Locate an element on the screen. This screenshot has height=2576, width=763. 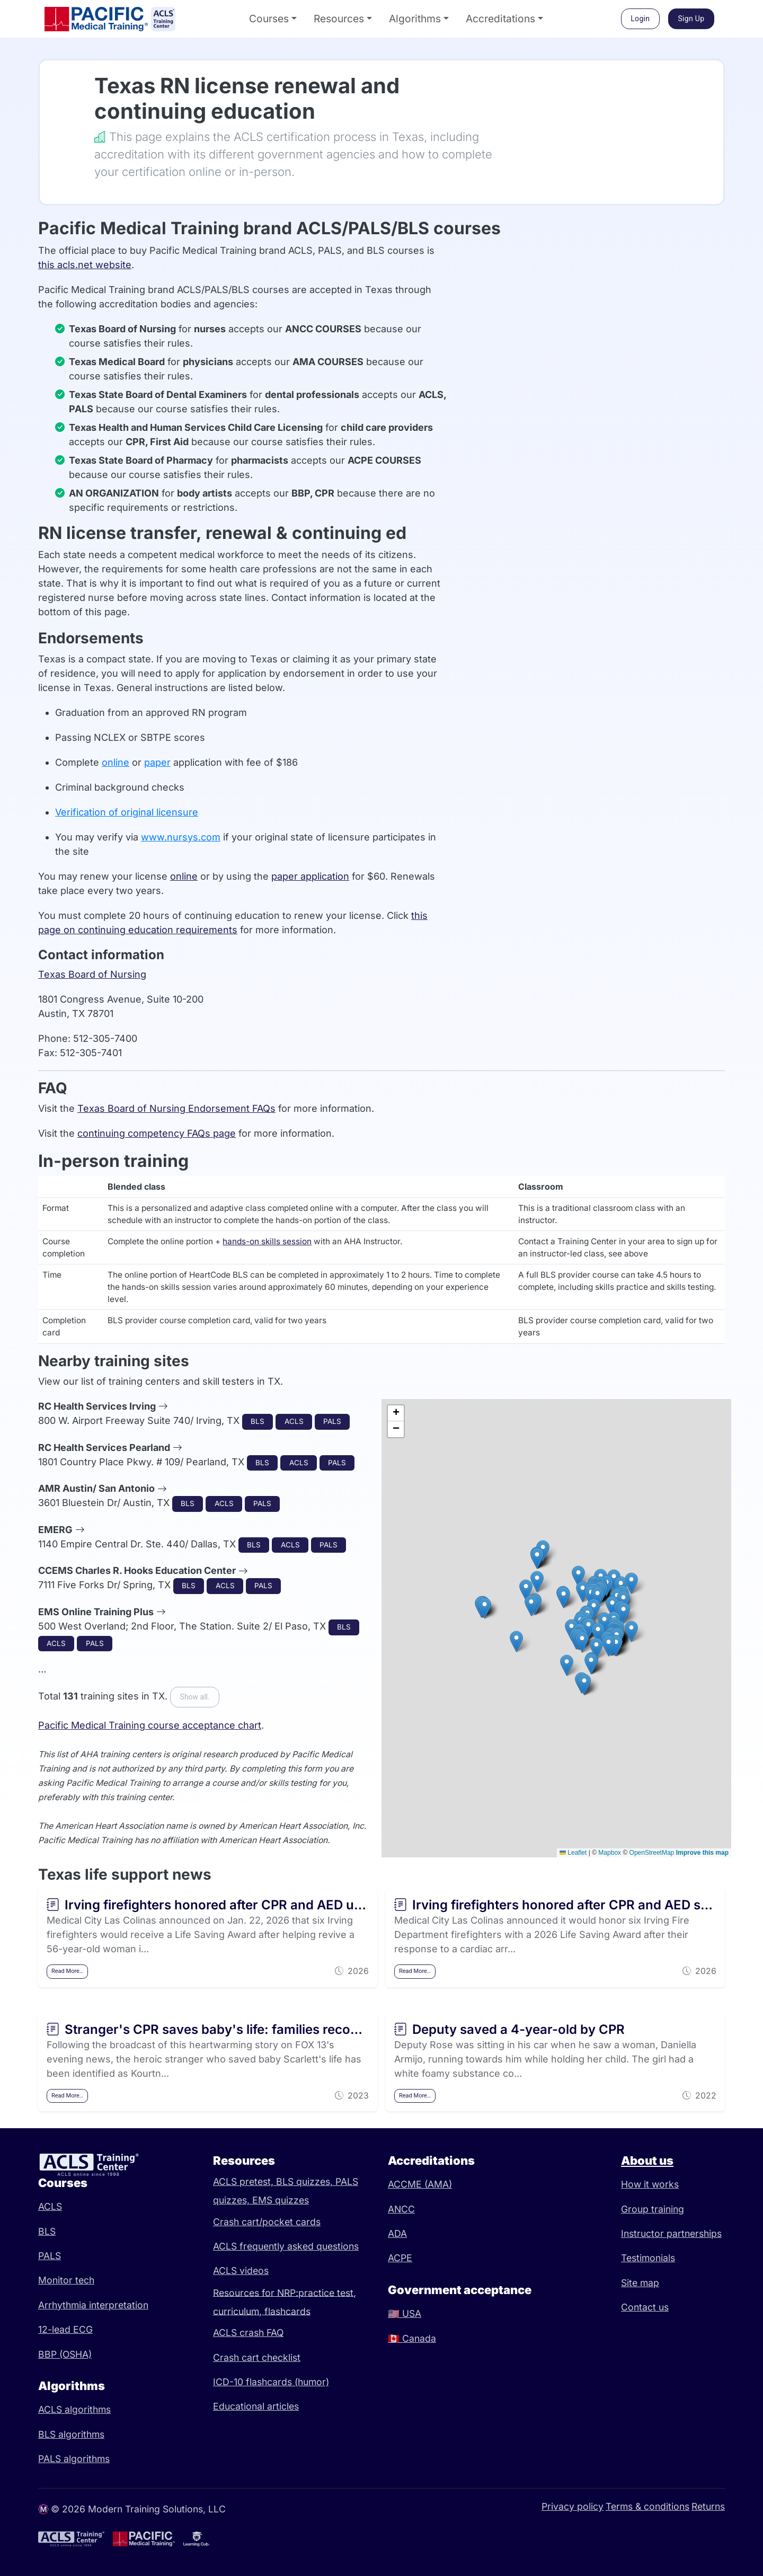
PALS is located at coordinates (49, 2255).